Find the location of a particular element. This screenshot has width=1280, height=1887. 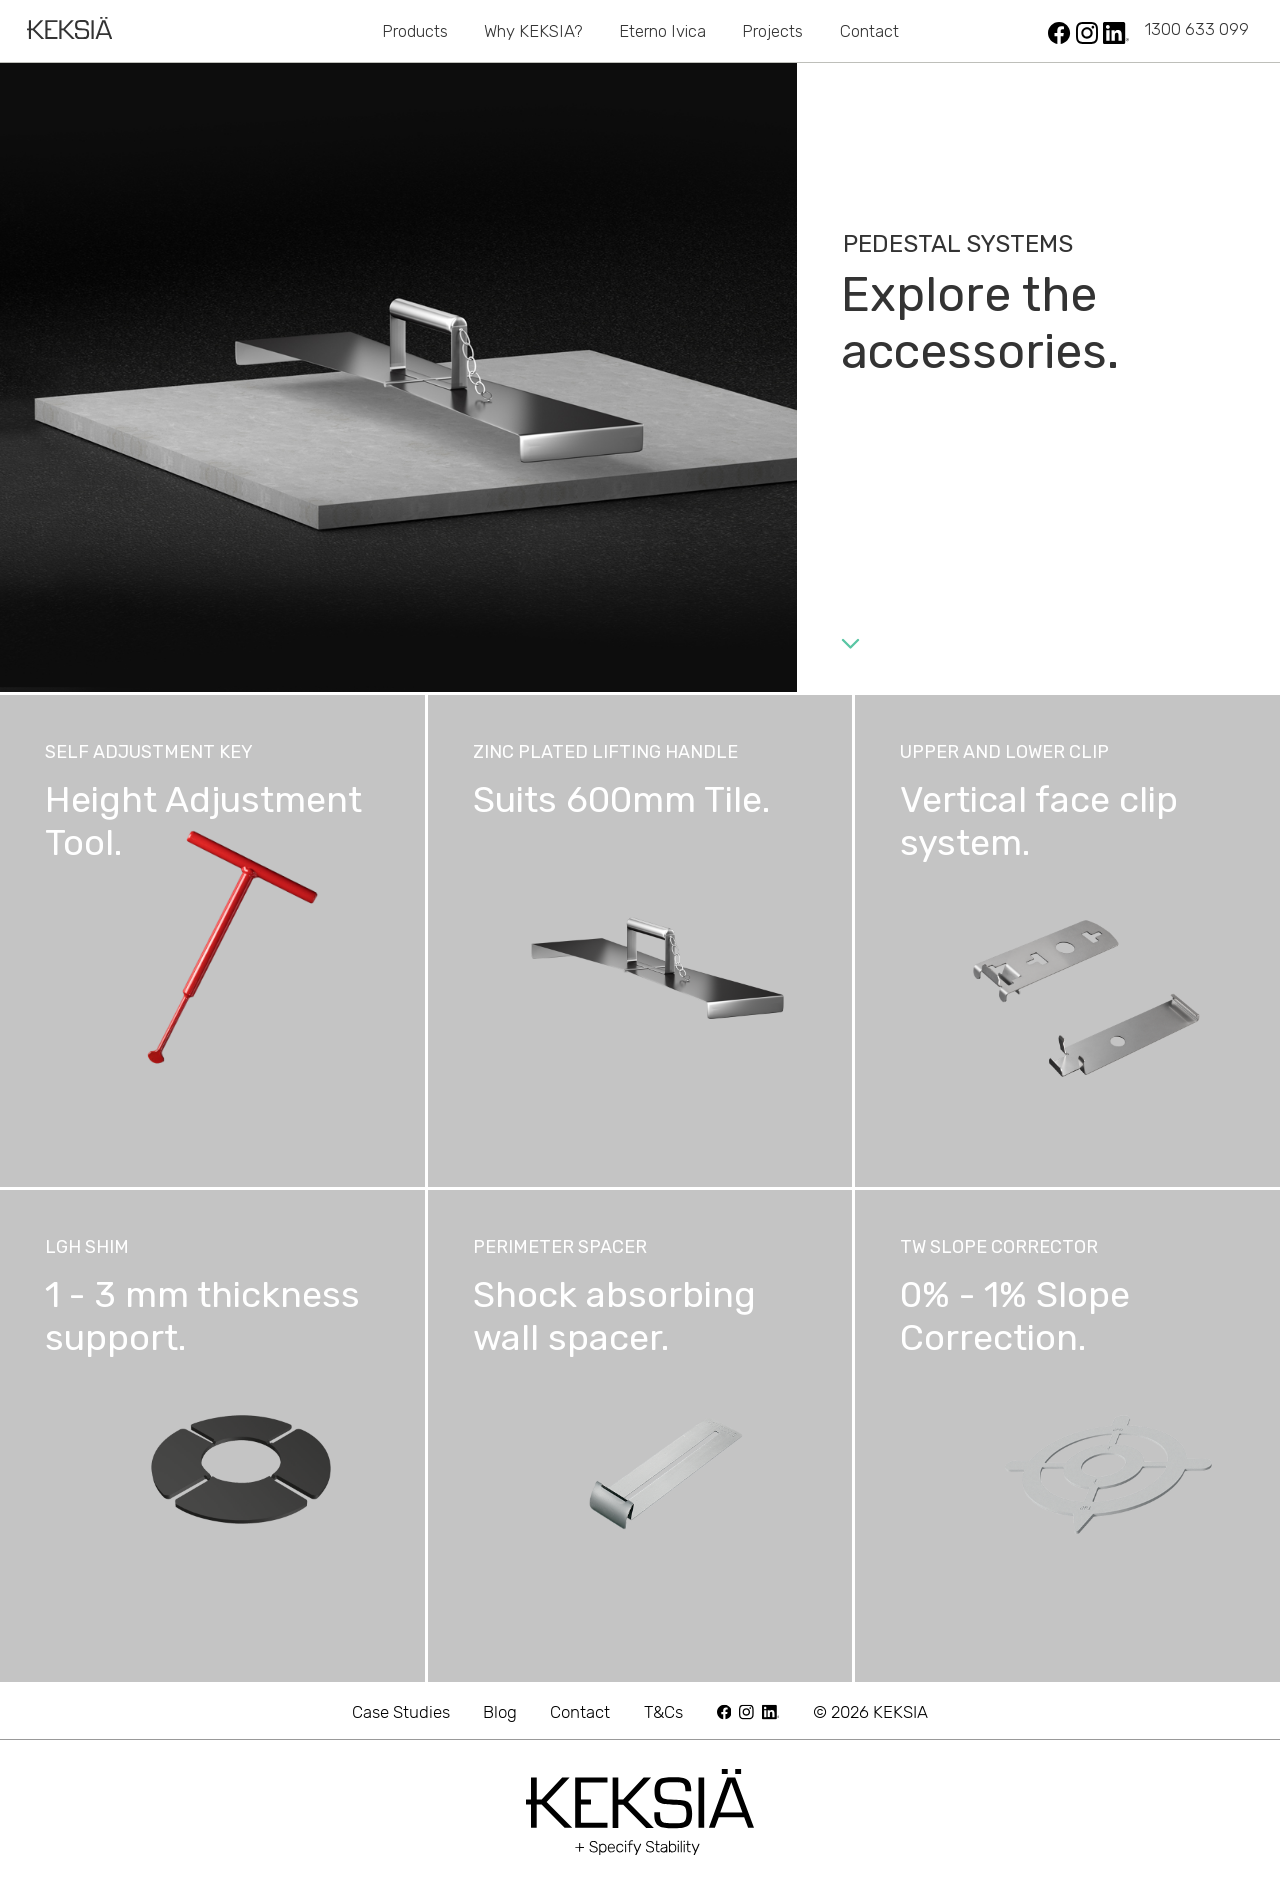

1300 633 099 is located at coordinates (1197, 29).